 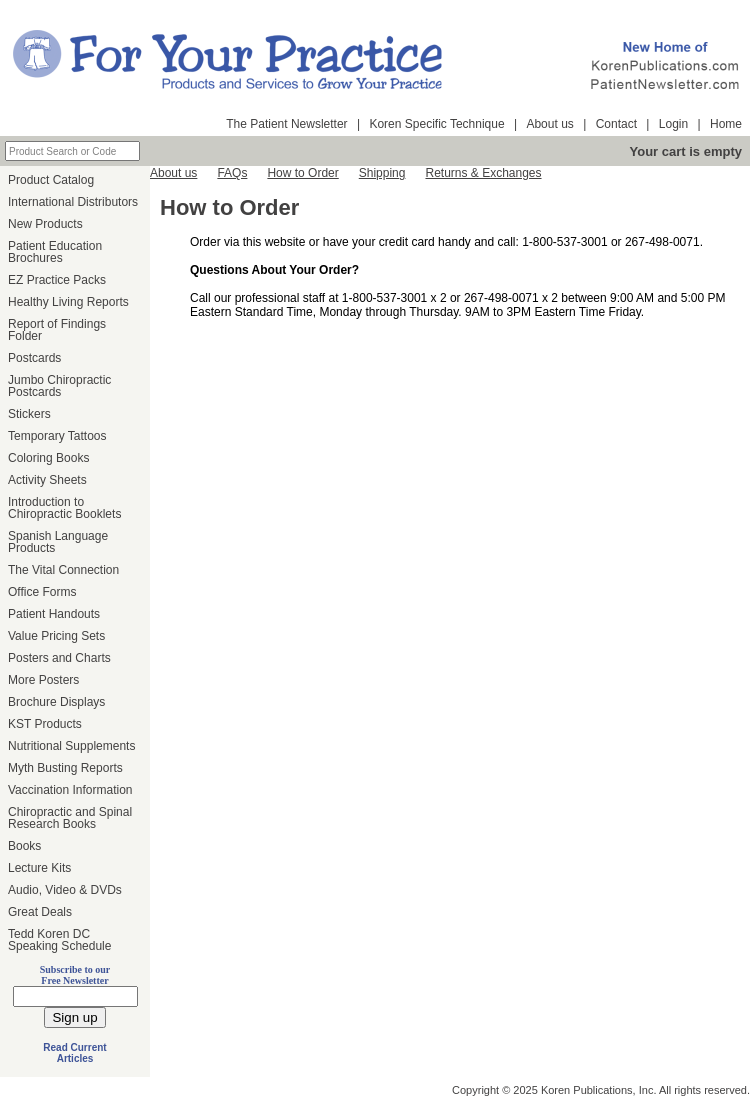 I want to click on Jumbo Chiropractic Postcards, so click(x=59, y=386).